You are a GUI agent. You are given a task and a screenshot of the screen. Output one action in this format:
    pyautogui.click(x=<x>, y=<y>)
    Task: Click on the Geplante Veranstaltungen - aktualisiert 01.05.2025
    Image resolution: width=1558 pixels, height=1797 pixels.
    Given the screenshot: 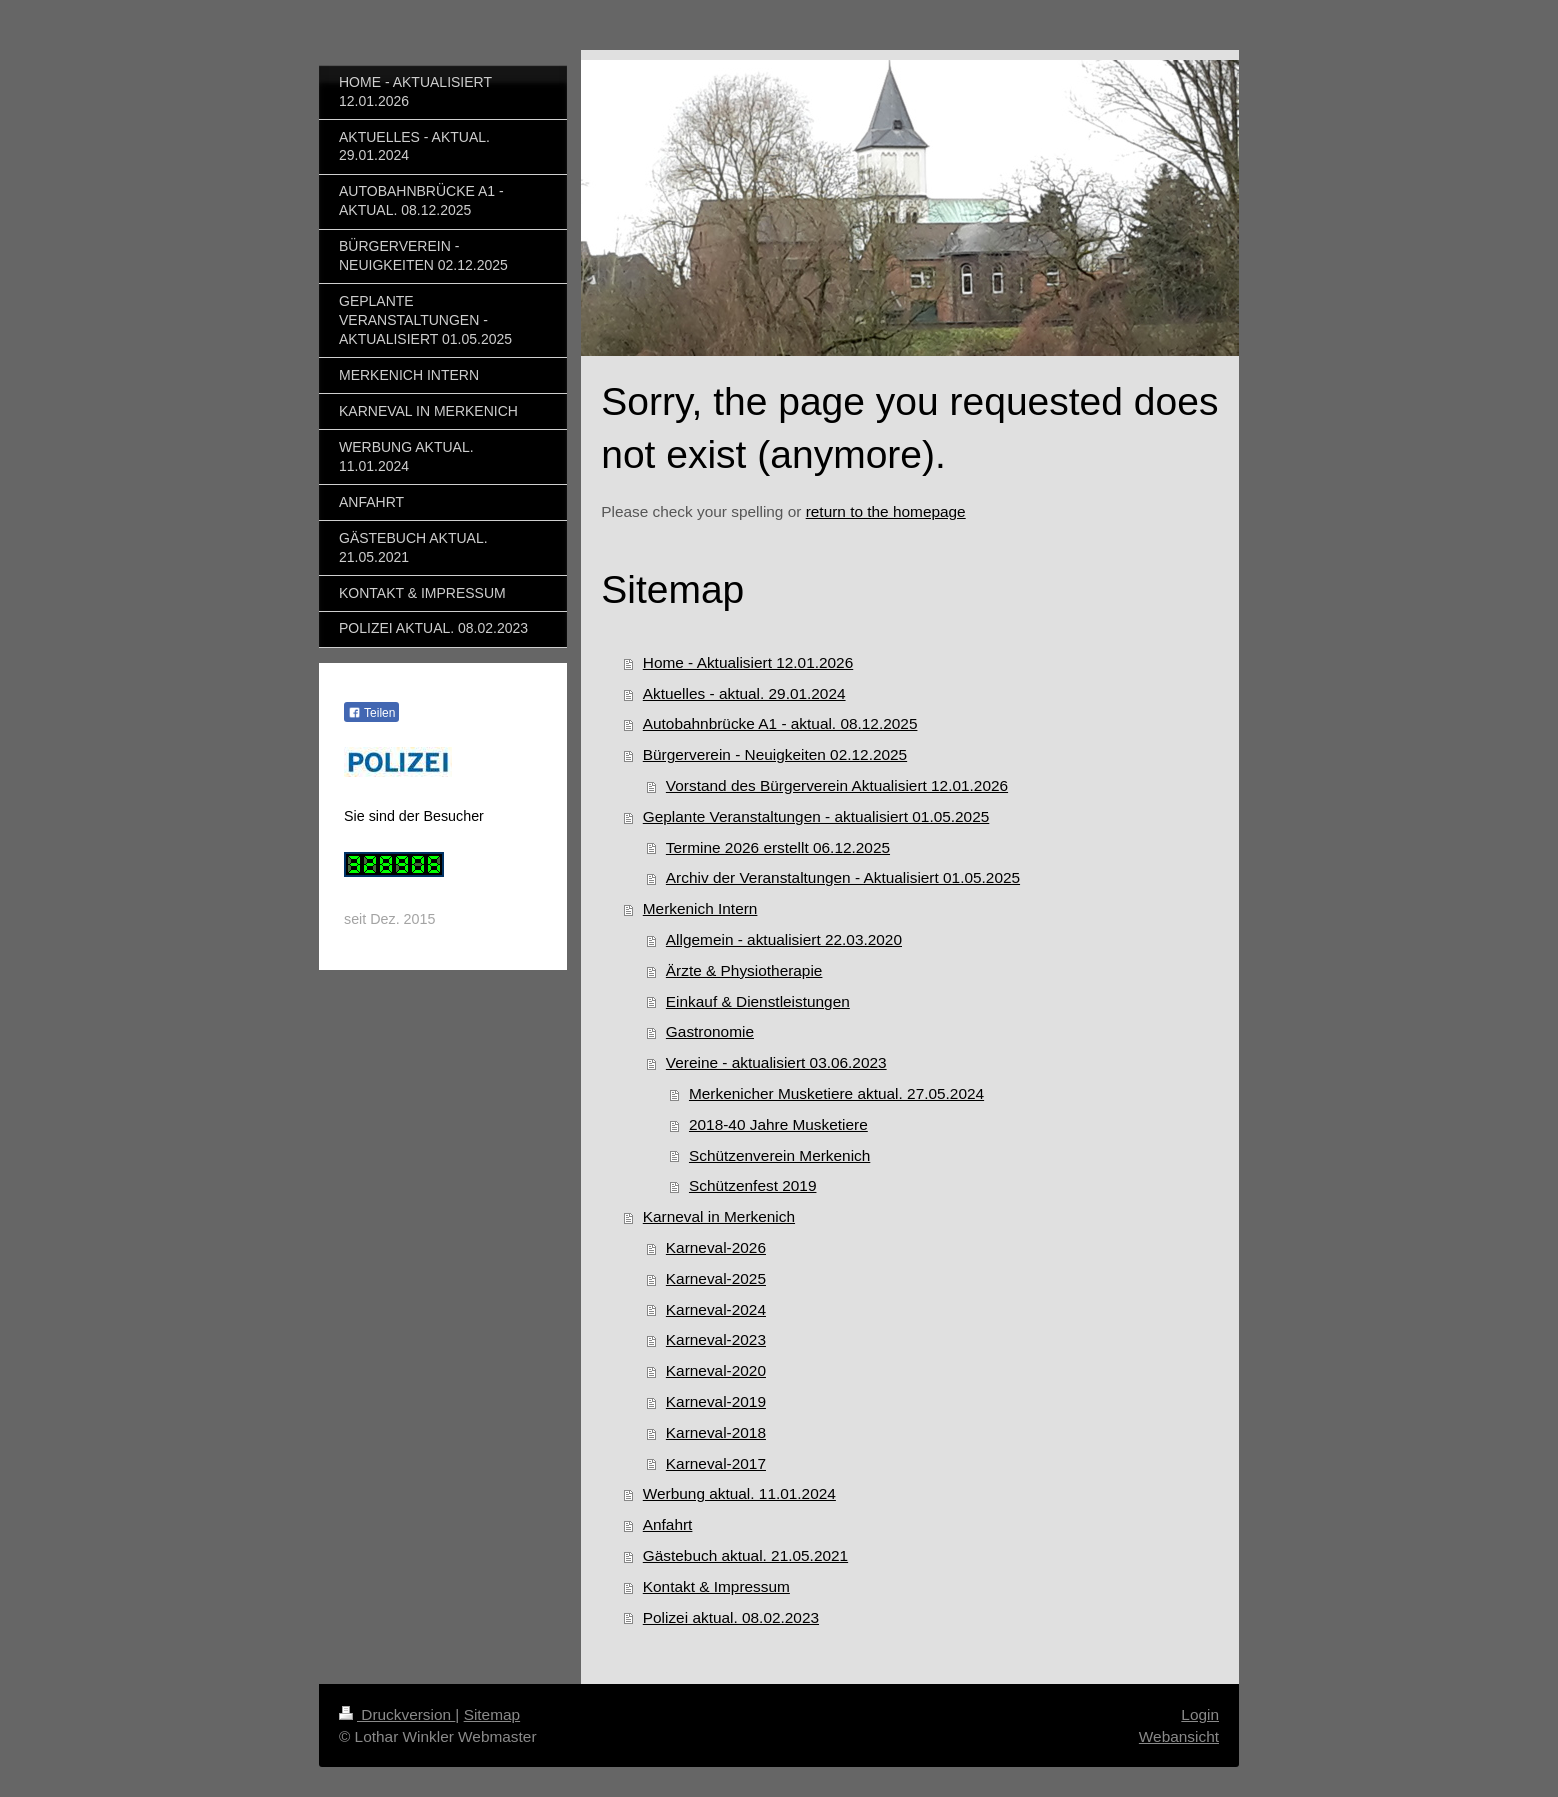 What is the action you would take?
    pyautogui.click(x=816, y=816)
    